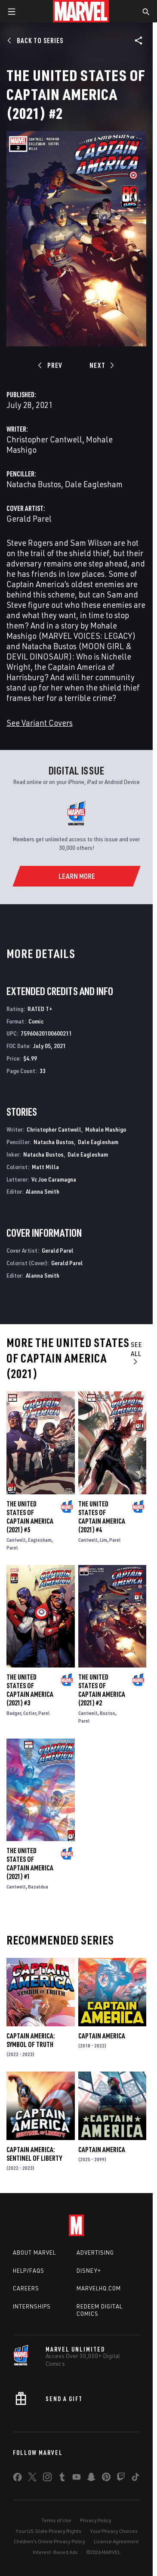 This screenshot has height=2576, width=157. I want to click on Badger, so click(13, 1713).